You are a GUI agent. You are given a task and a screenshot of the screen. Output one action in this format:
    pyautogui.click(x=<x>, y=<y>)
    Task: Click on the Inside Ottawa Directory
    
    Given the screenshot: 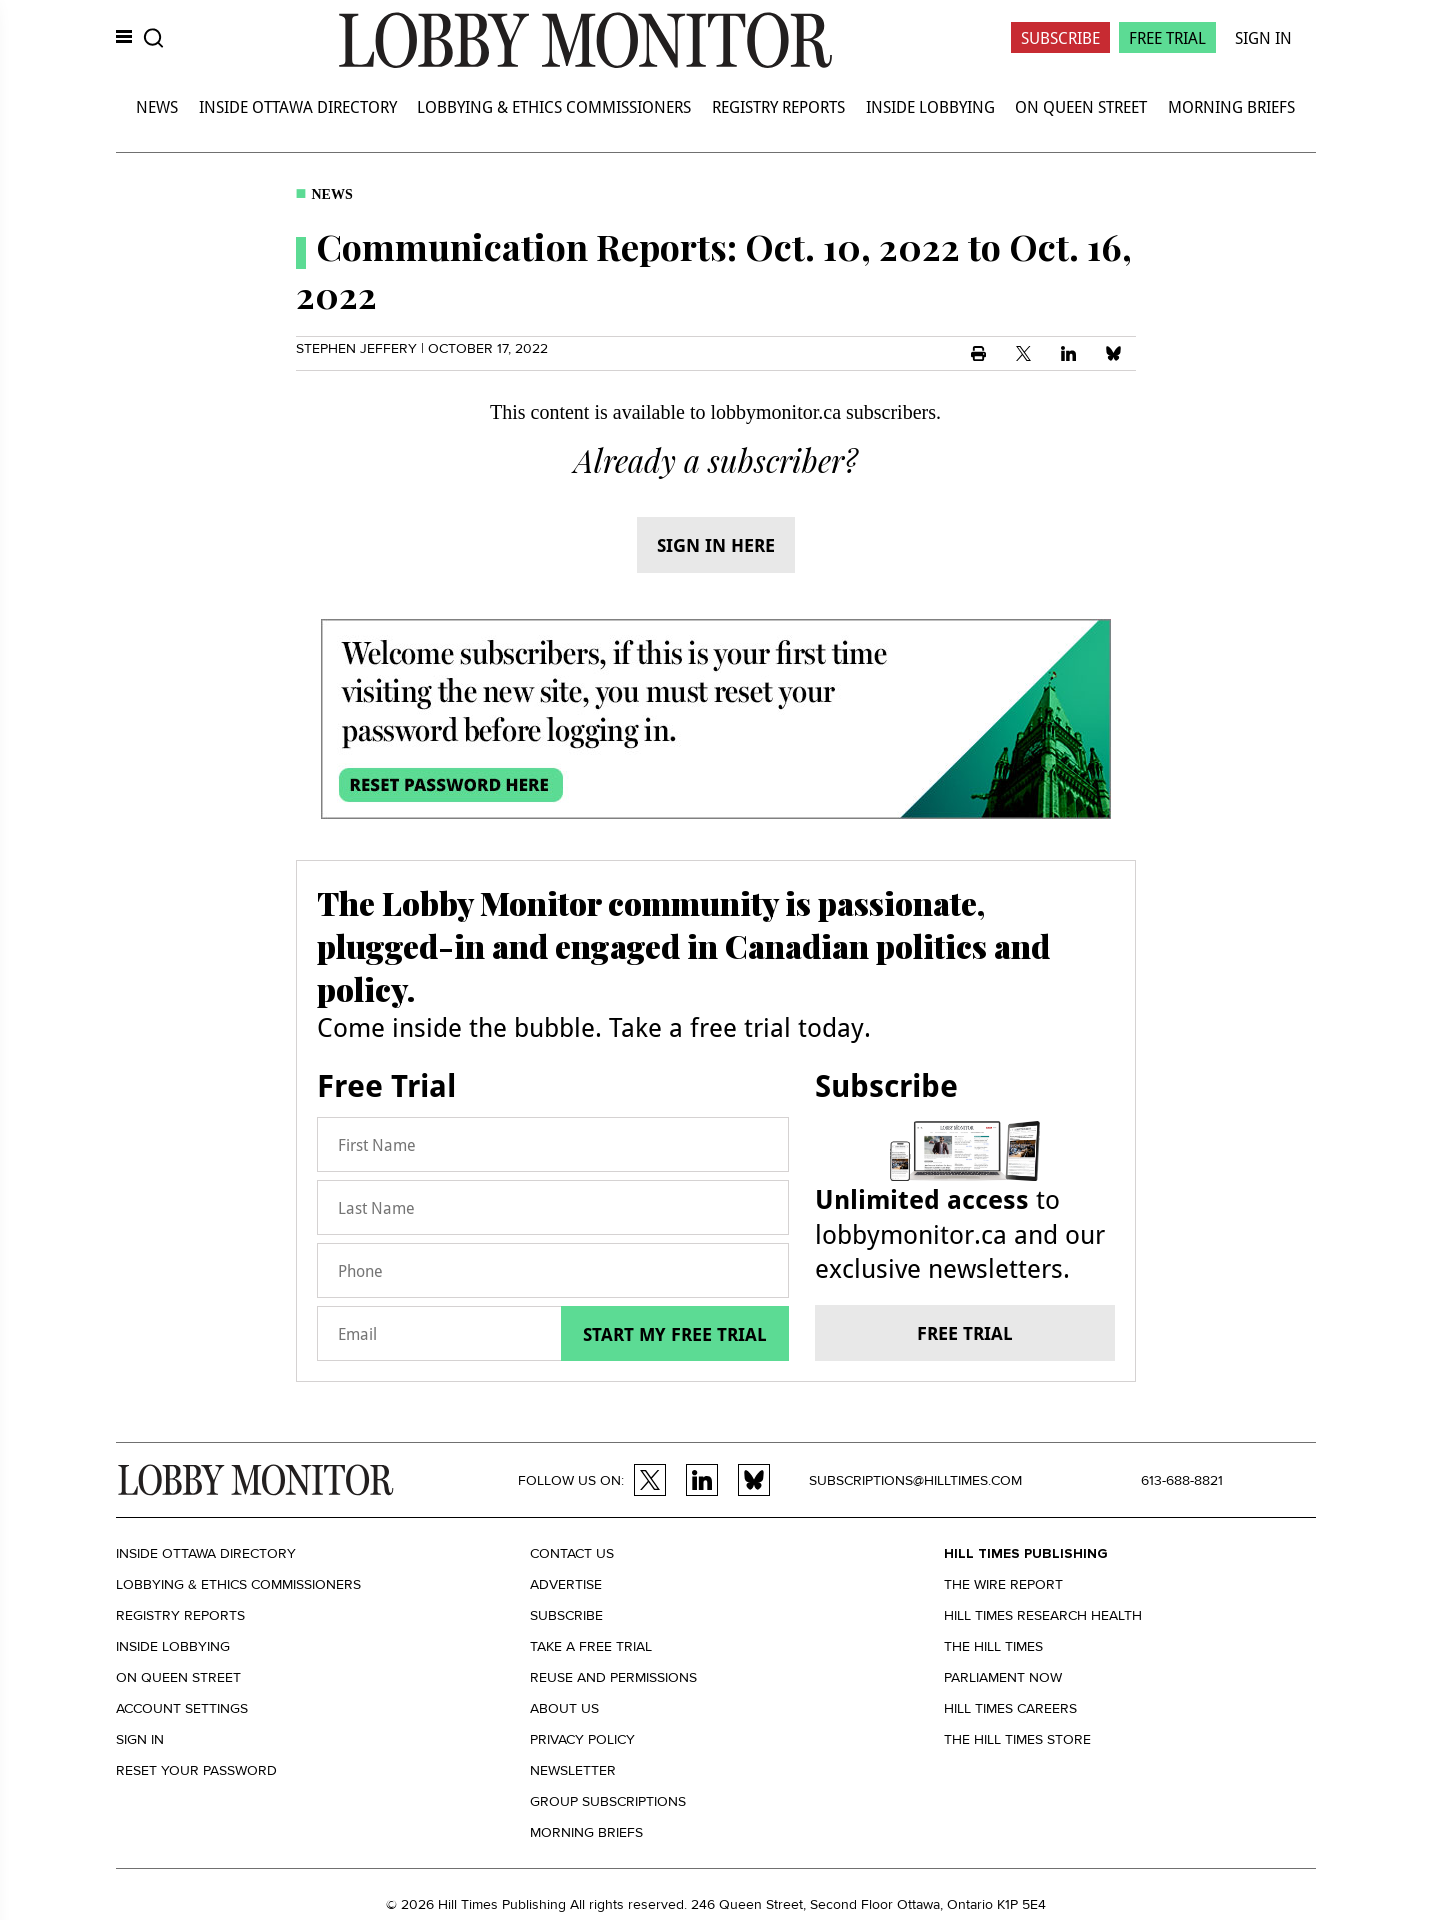 What is the action you would take?
    pyautogui.click(x=298, y=106)
    